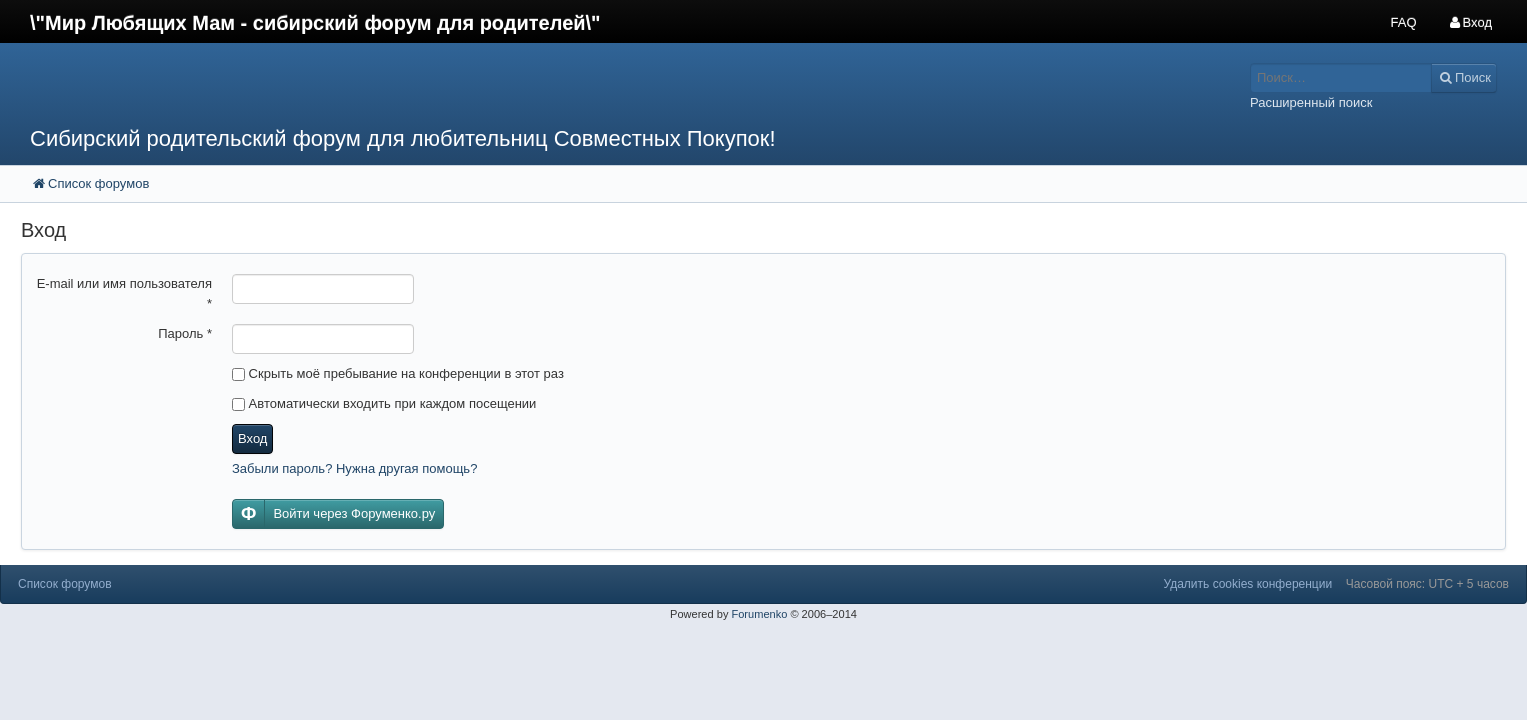  I want to click on Часовой пояс: UTC + 5 часов, so click(1427, 584).